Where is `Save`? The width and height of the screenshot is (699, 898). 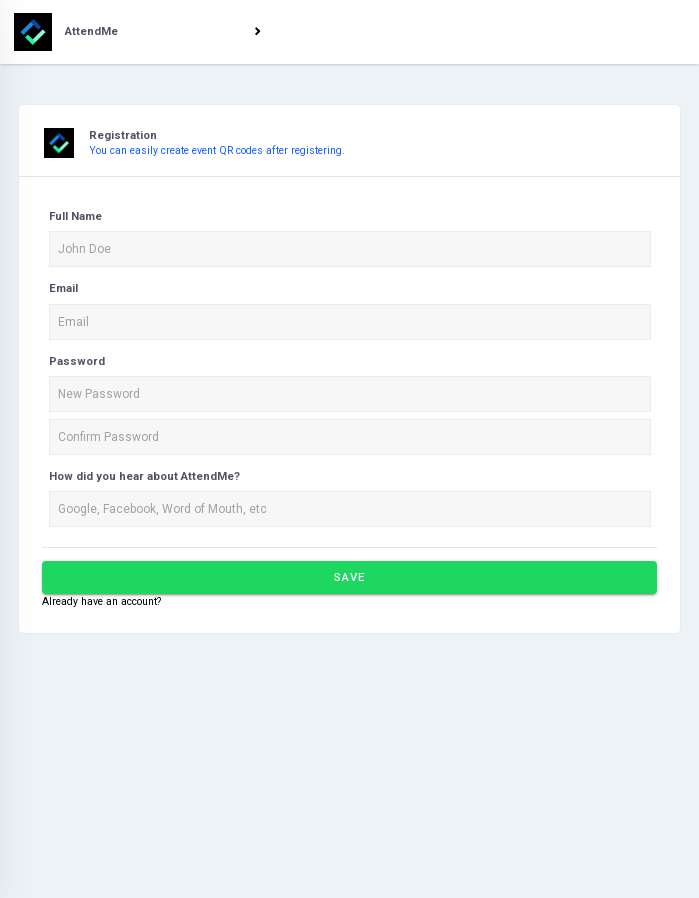 Save is located at coordinates (349, 577).